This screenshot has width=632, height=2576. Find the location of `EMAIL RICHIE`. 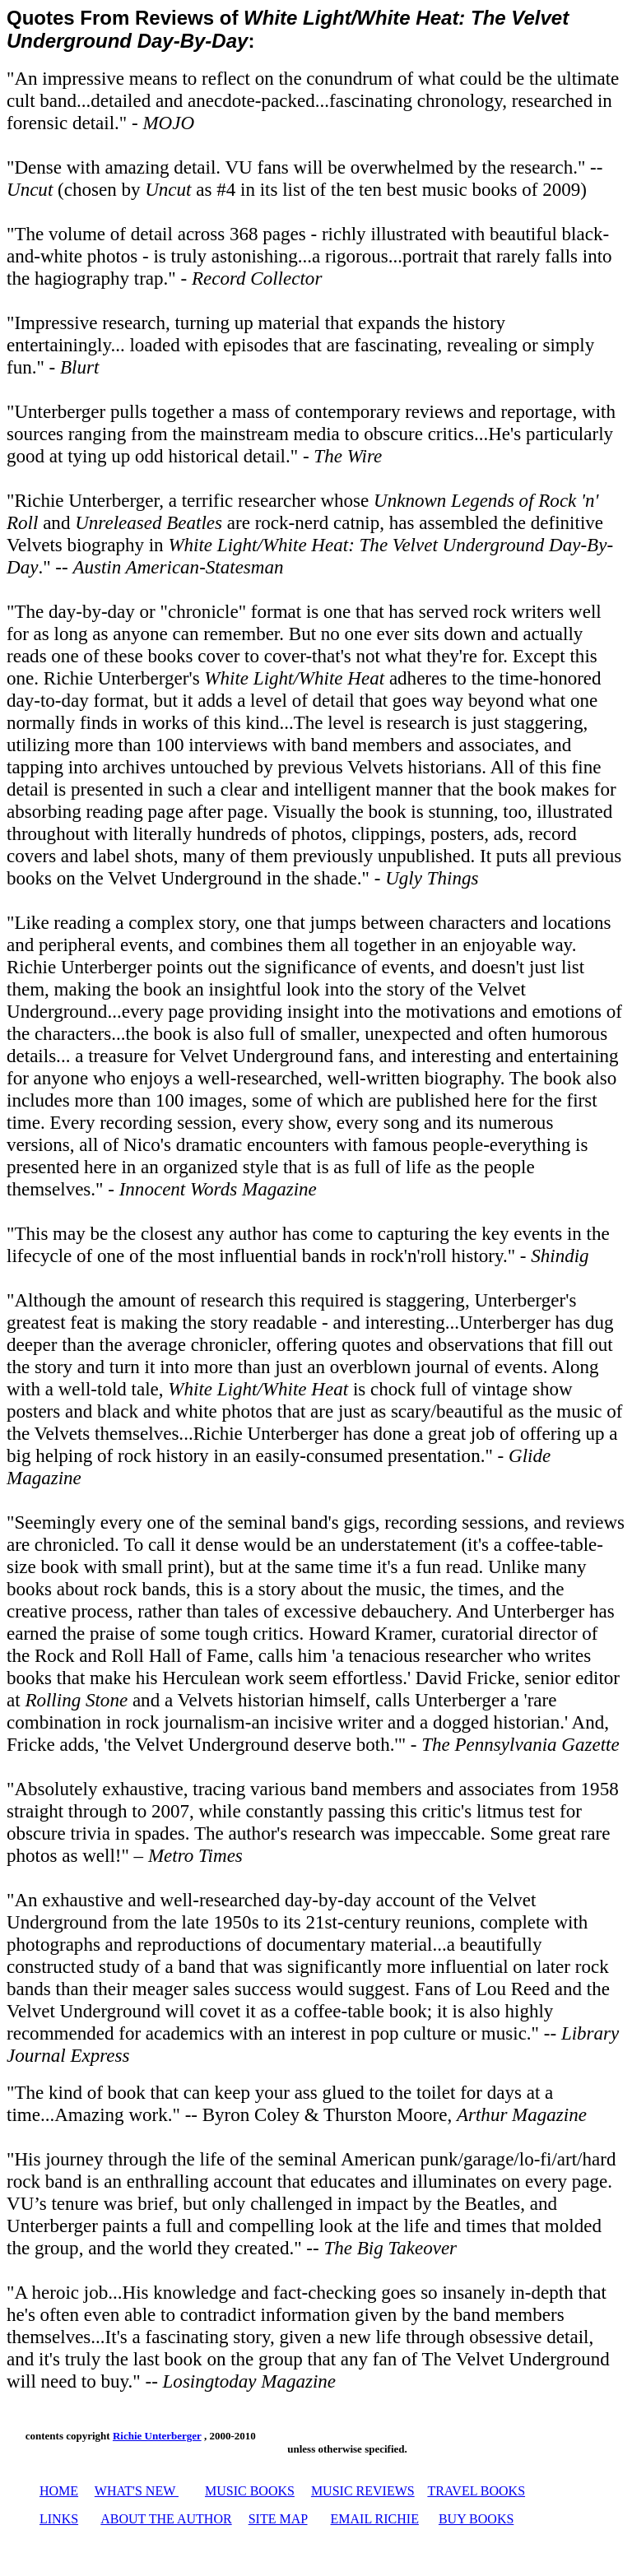

EMAIL RICHIE is located at coordinates (375, 2519).